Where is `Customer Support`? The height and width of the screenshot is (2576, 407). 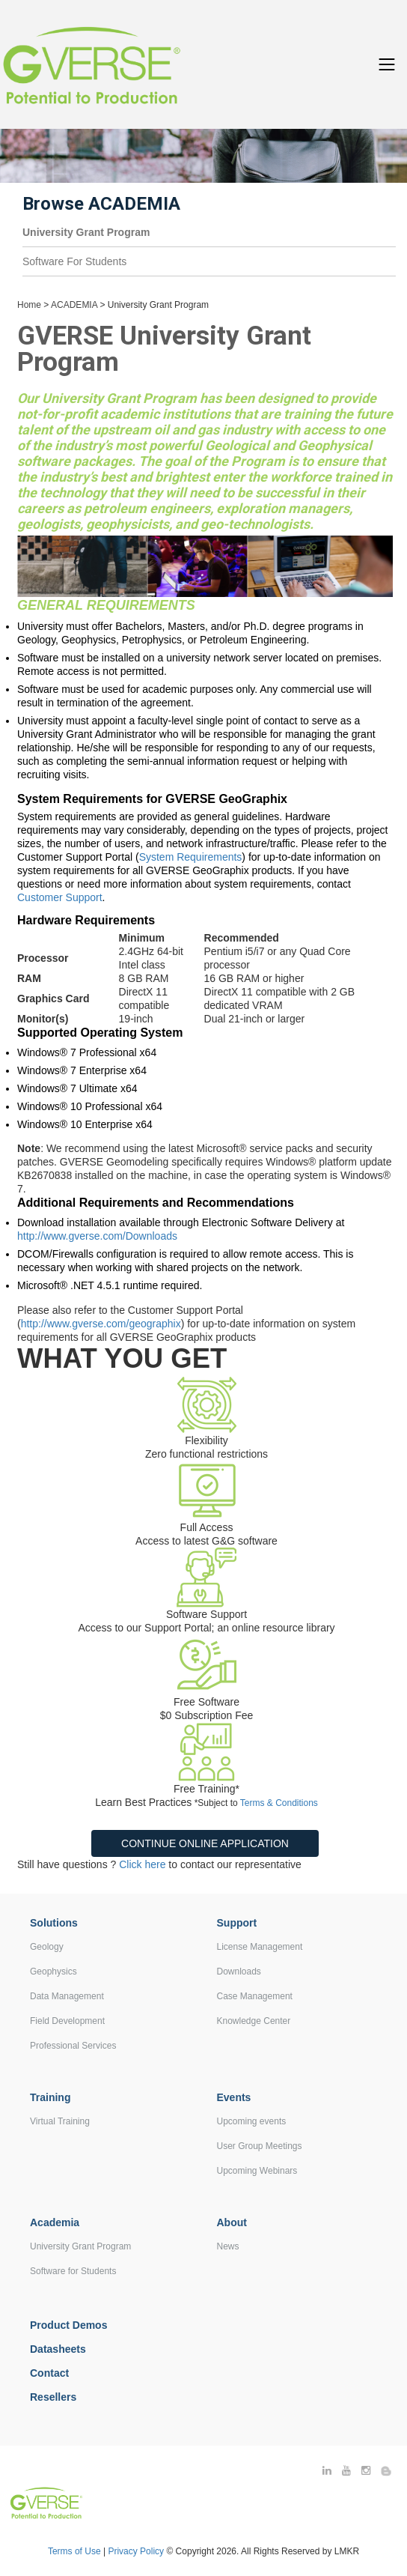
Customer Support is located at coordinates (59, 897).